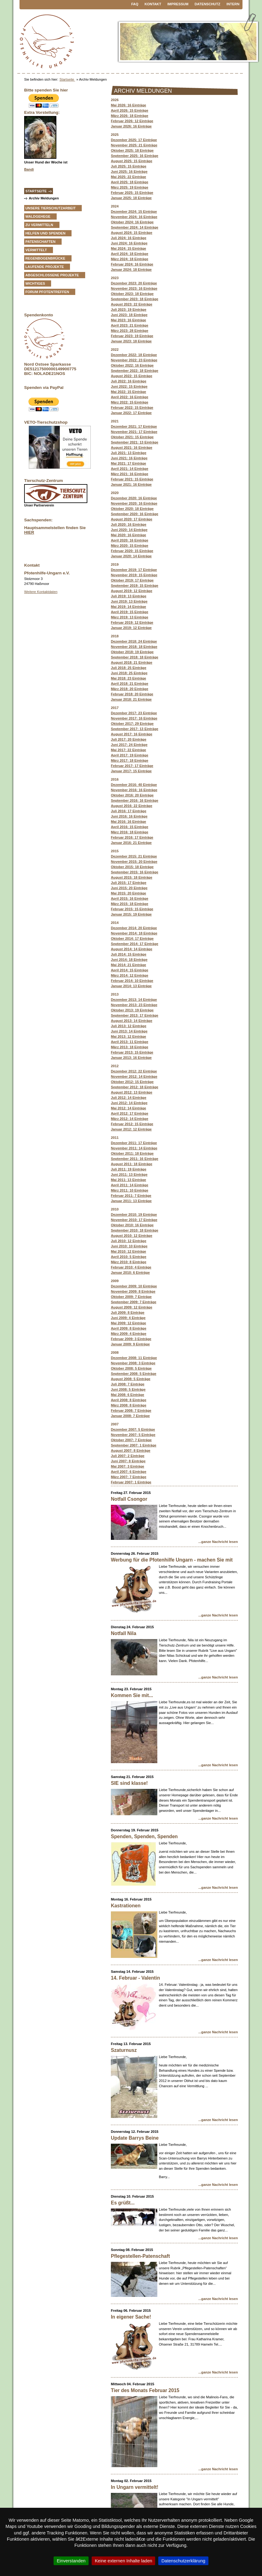 The image size is (262, 2576). Describe the element at coordinates (128, 1251) in the screenshot. I see `Mai 2010: 12 Einträge` at that location.